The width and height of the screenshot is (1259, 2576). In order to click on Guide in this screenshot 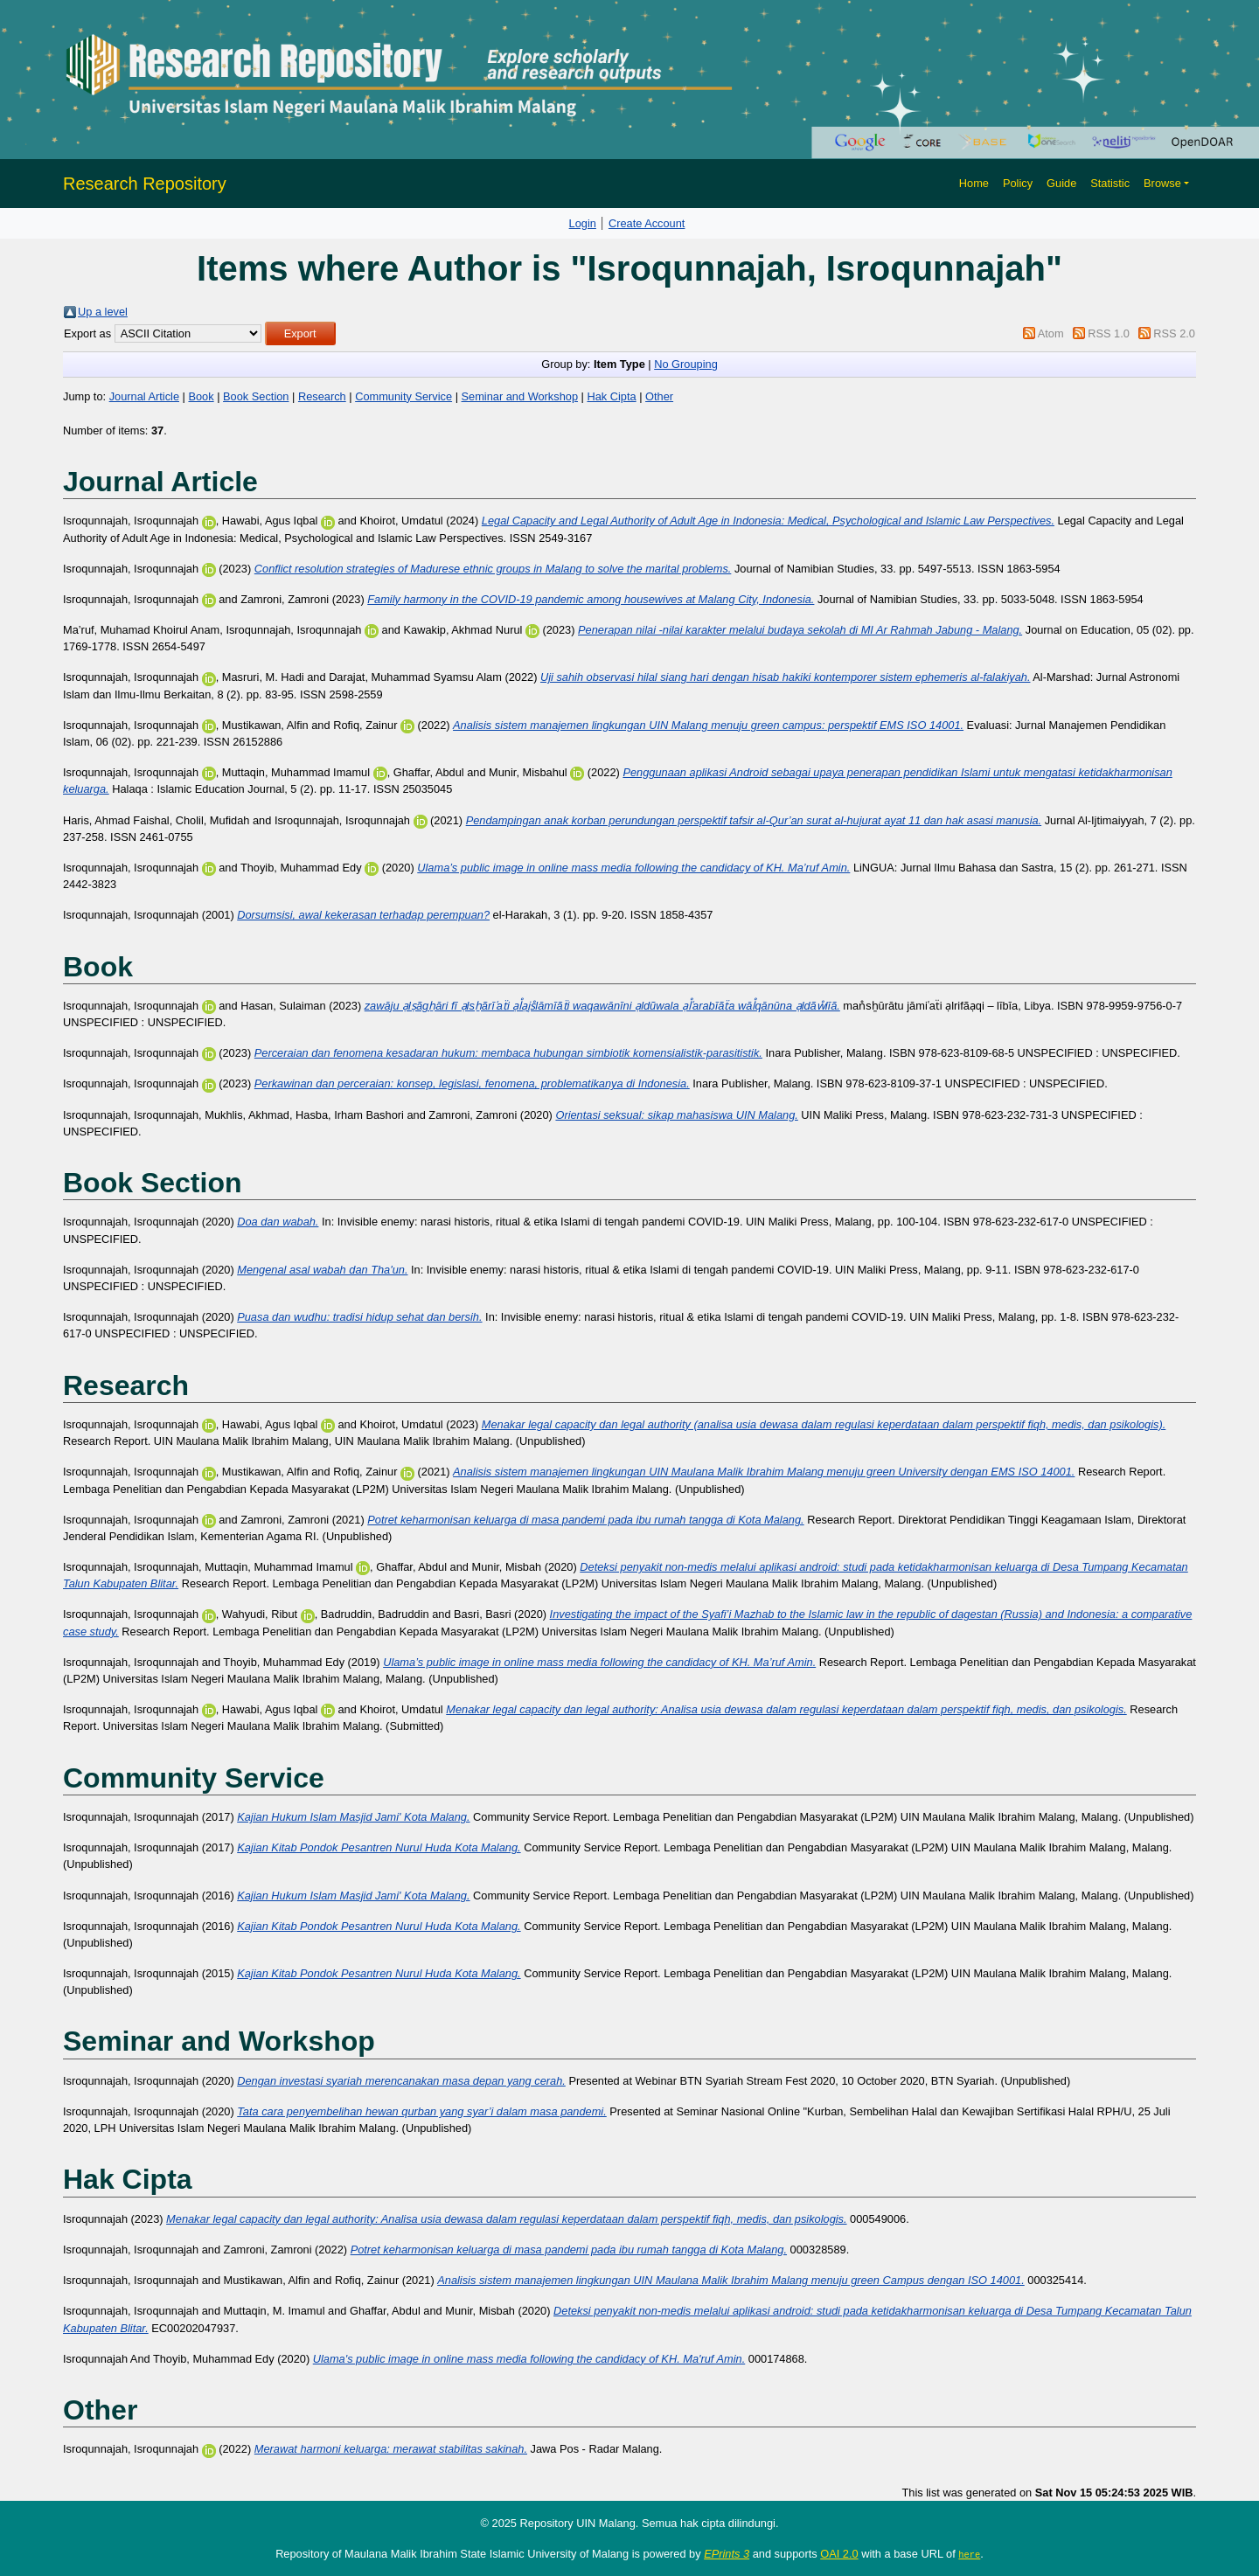, I will do `click(1061, 183)`.